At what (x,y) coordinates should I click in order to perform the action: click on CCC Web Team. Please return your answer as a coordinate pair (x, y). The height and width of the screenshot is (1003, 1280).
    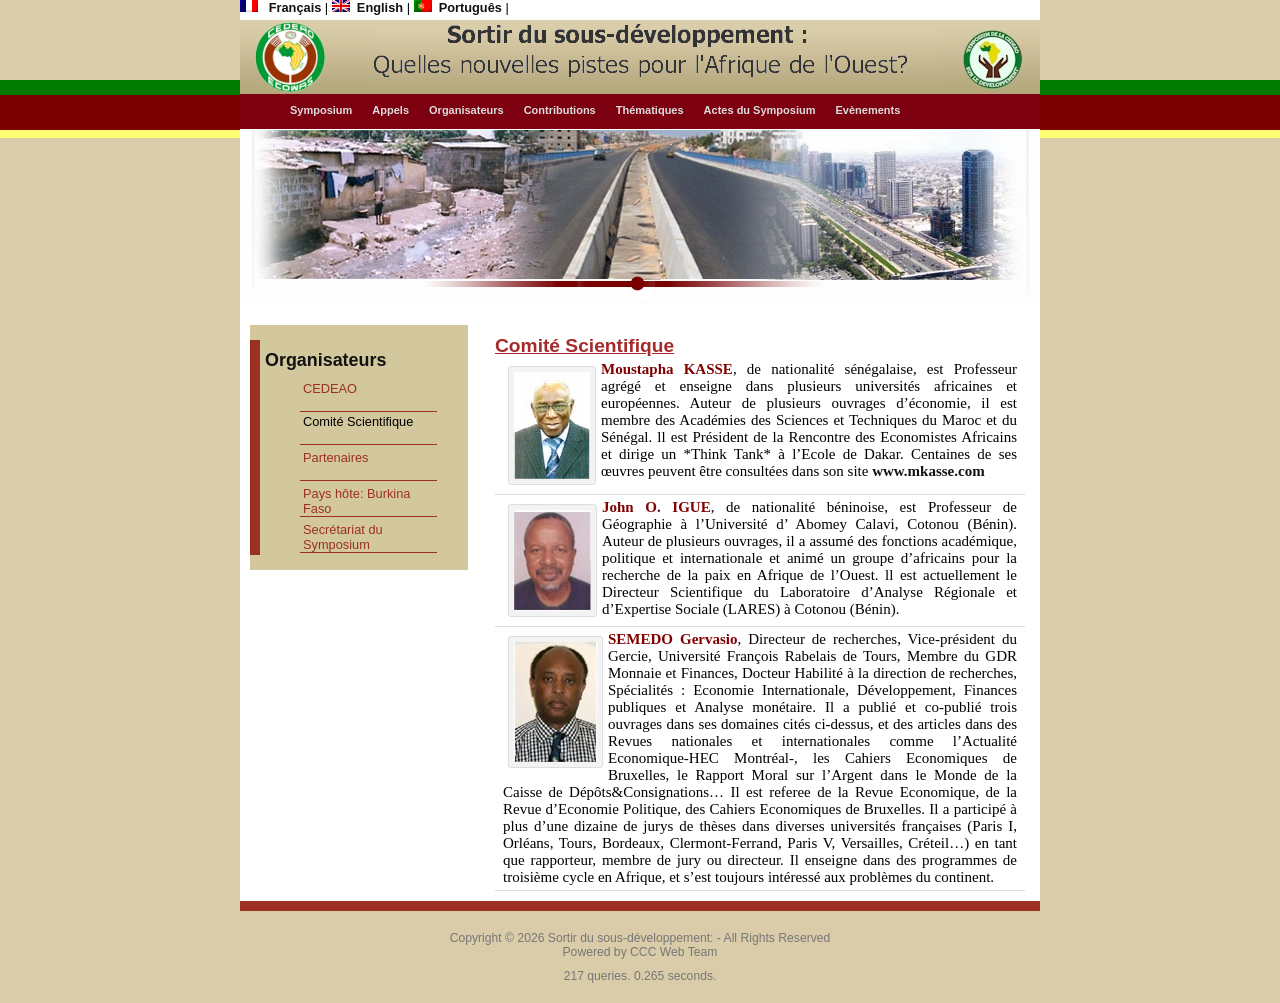
    Looking at the image, I should click on (673, 952).